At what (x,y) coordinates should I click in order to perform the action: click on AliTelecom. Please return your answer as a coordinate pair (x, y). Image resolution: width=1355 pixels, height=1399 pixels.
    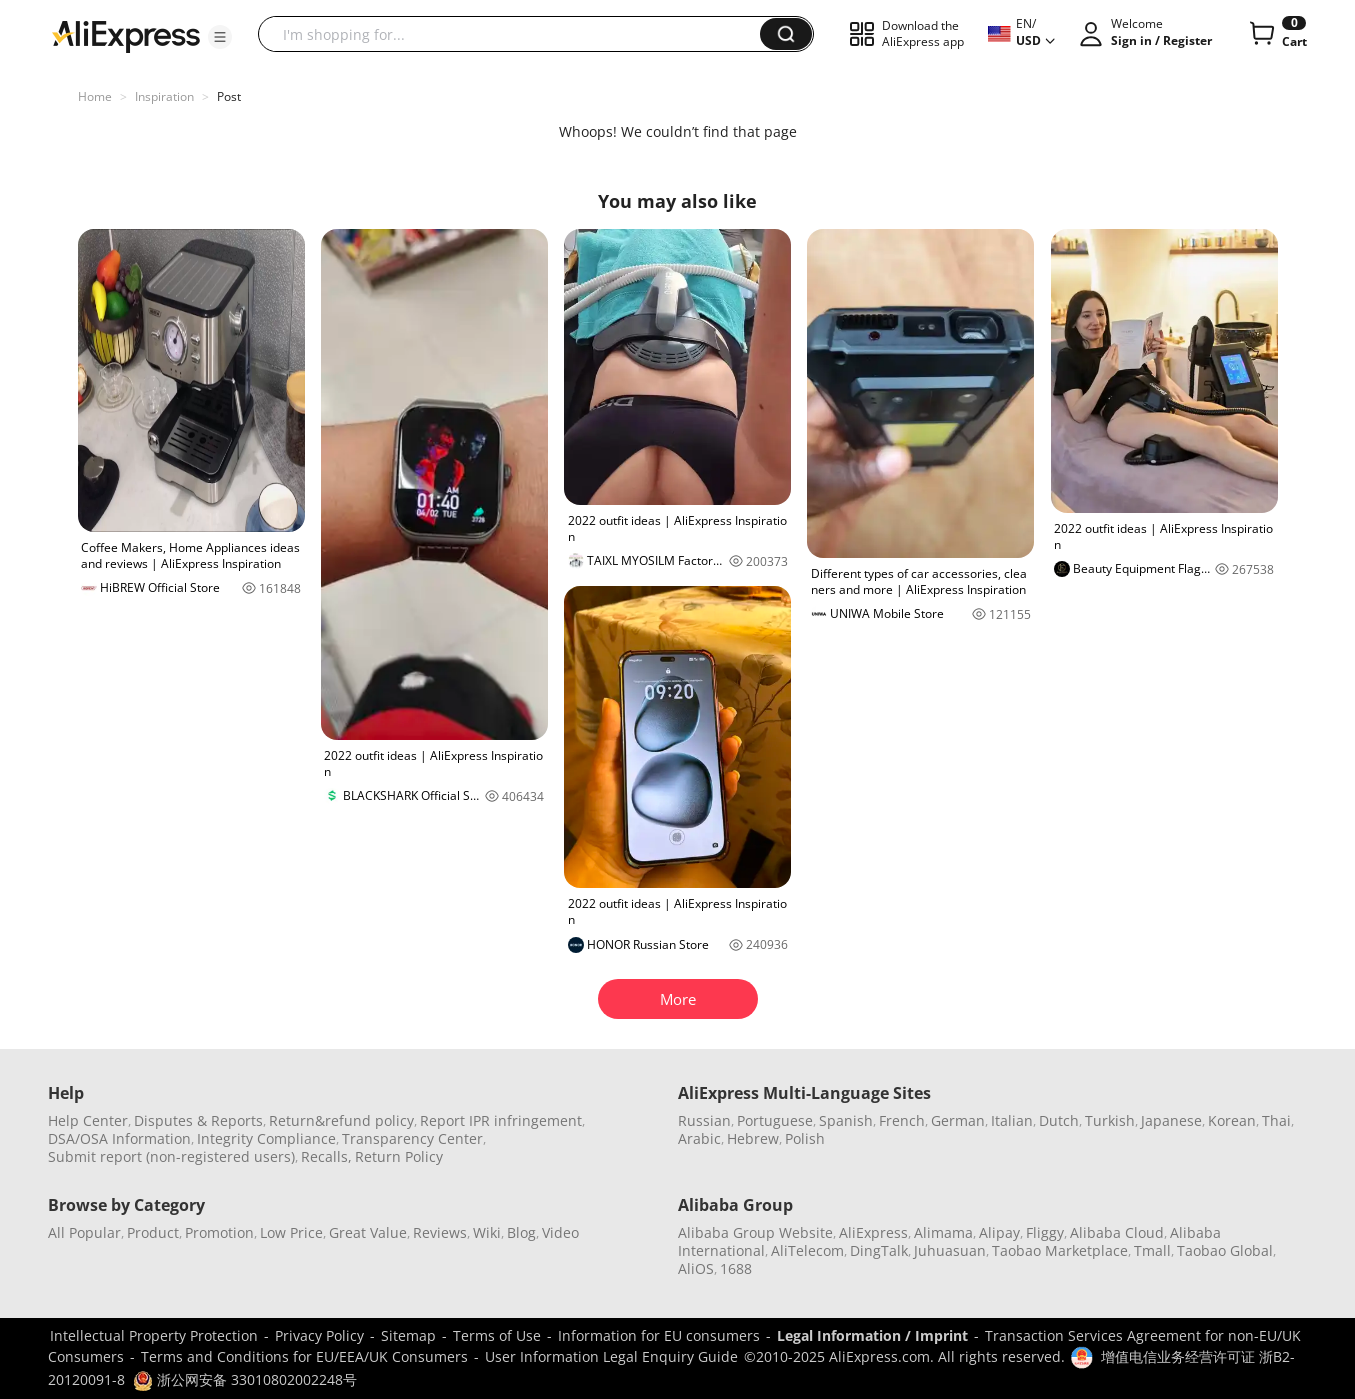
    Looking at the image, I should click on (807, 1250).